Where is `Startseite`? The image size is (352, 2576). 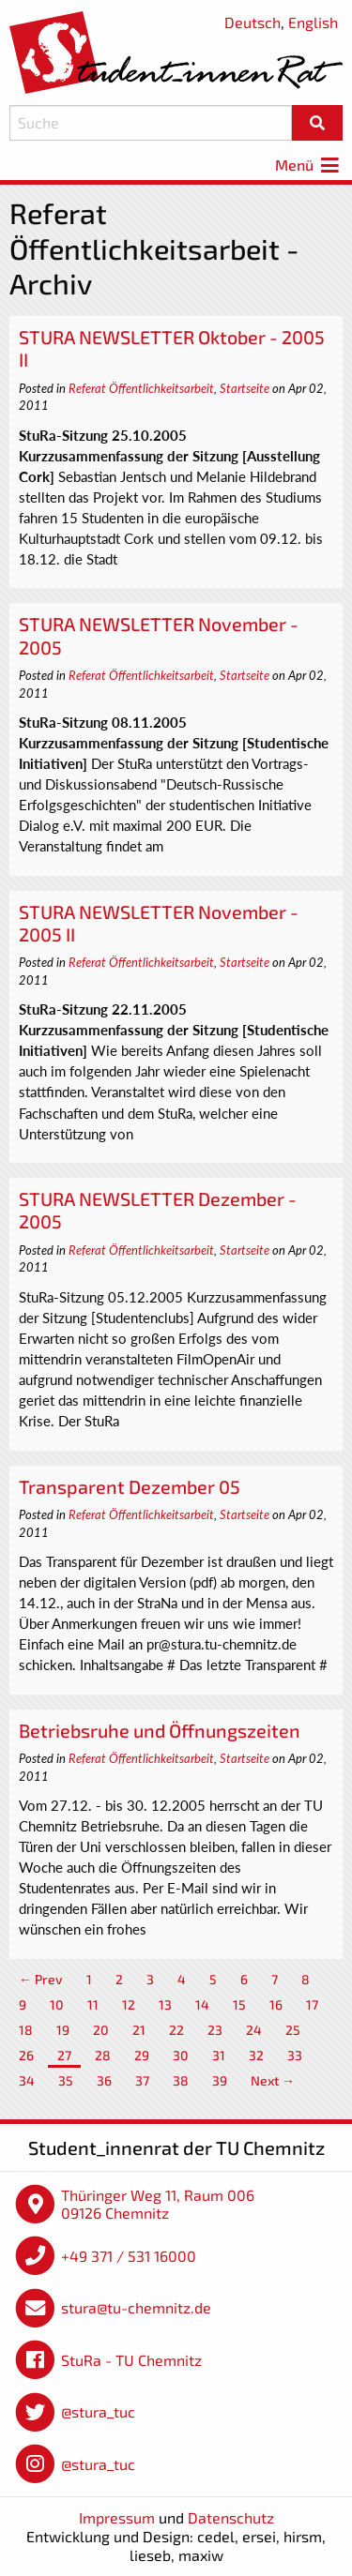
Startseite is located at coordinates (244, 388).